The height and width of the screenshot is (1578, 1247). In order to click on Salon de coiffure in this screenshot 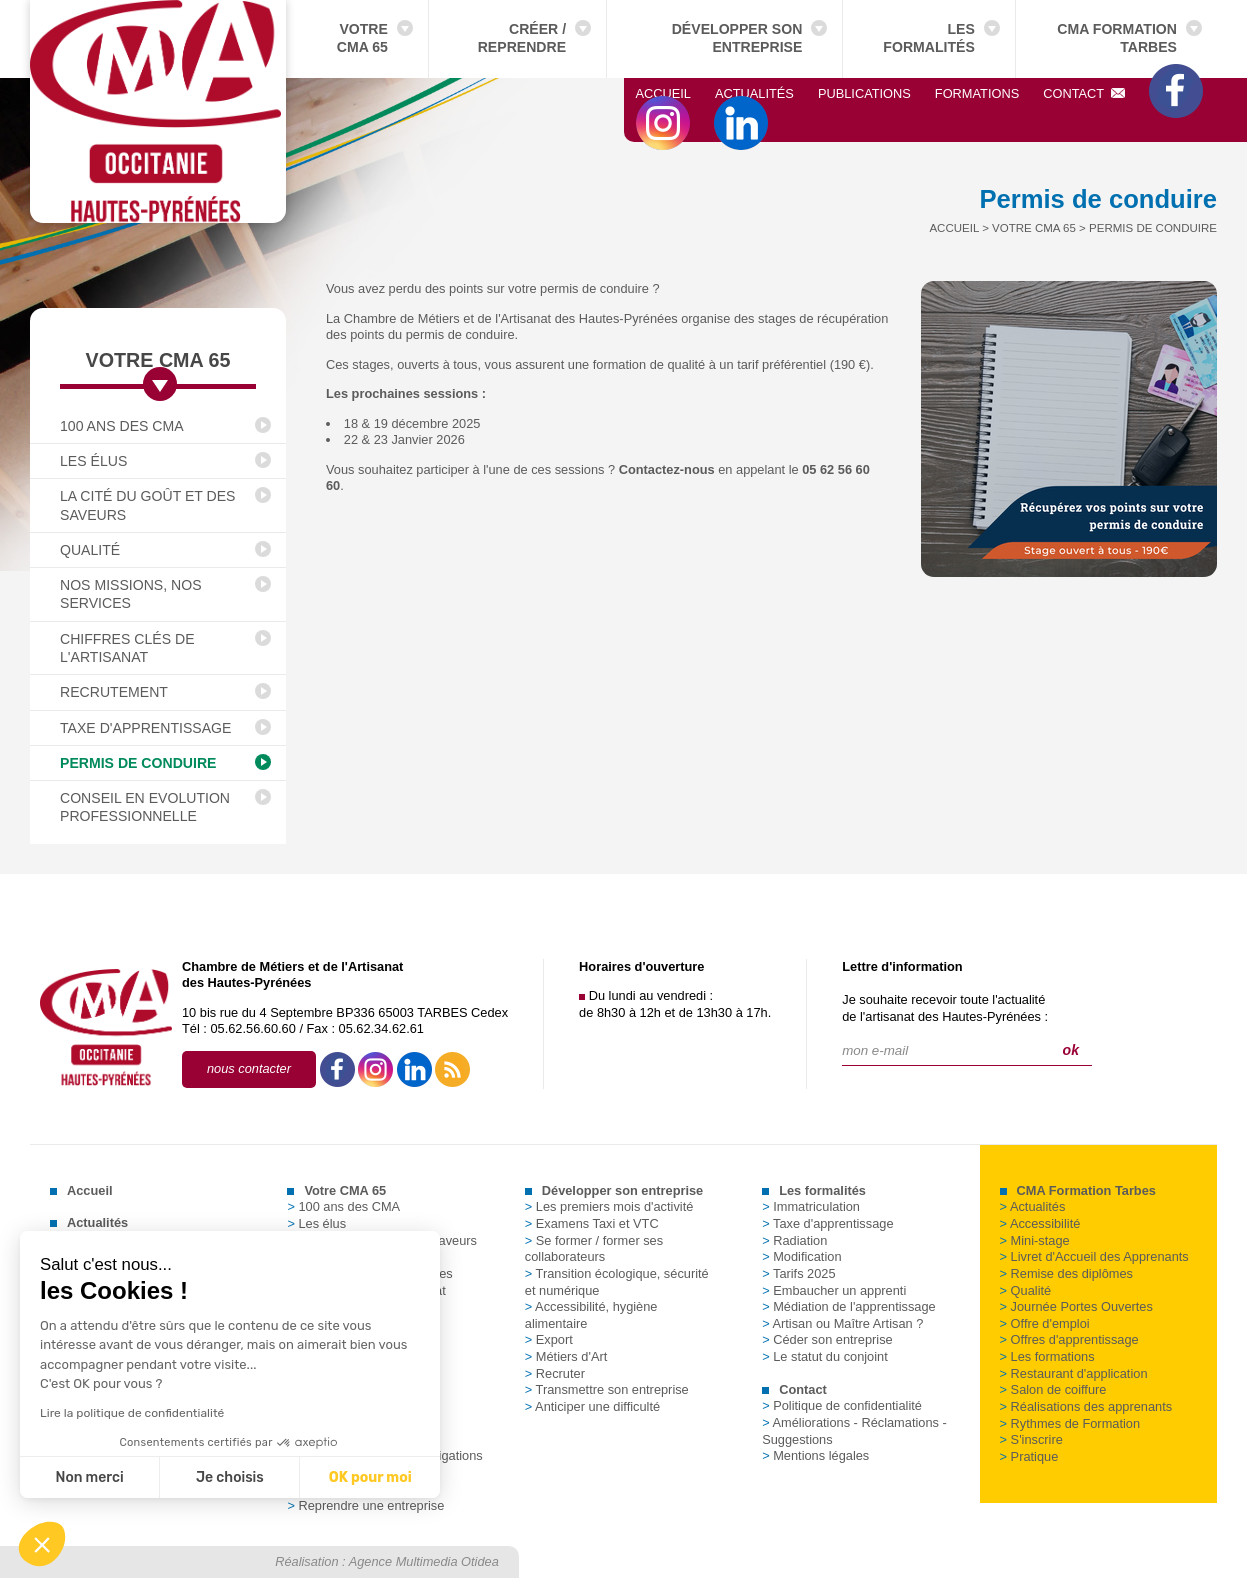, I will do `click(1053, 1389)`.